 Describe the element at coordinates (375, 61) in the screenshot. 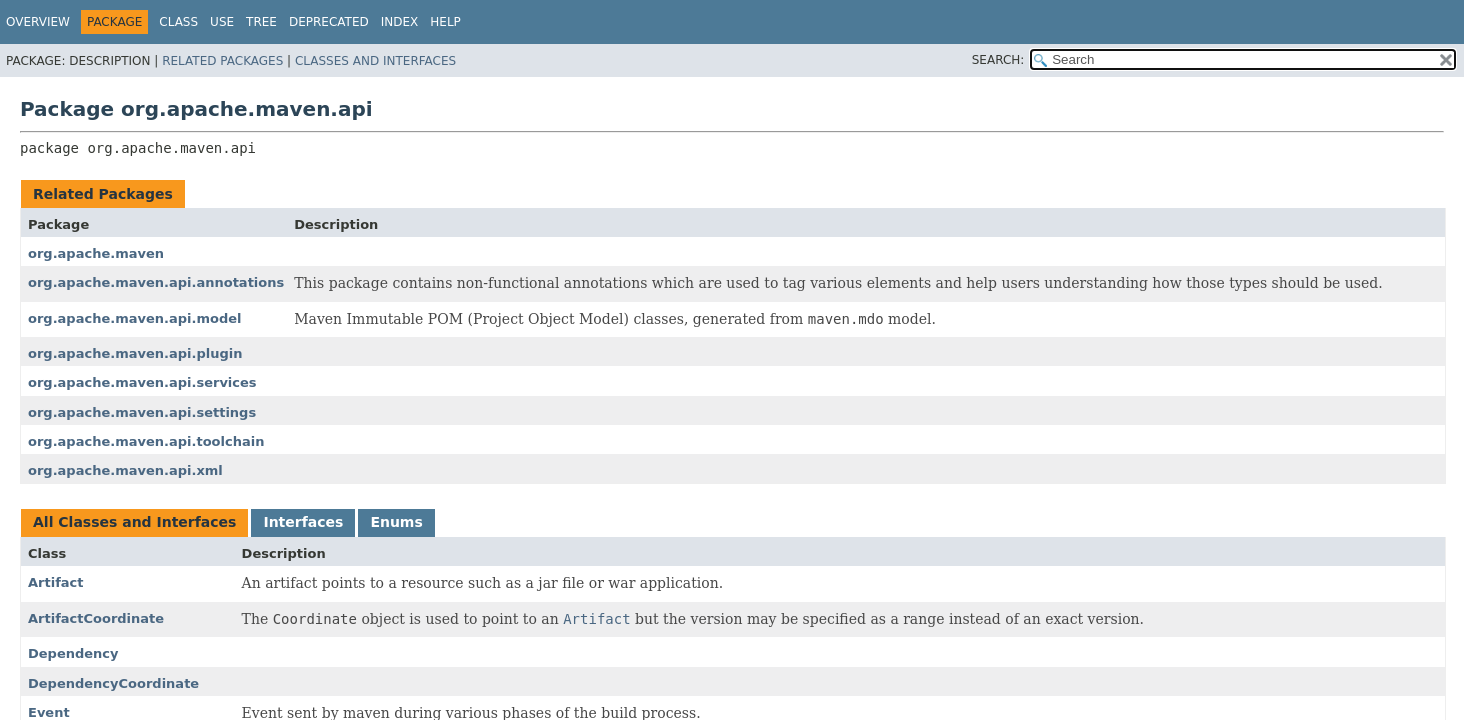

I see `Classes and Interfaces` at that location.